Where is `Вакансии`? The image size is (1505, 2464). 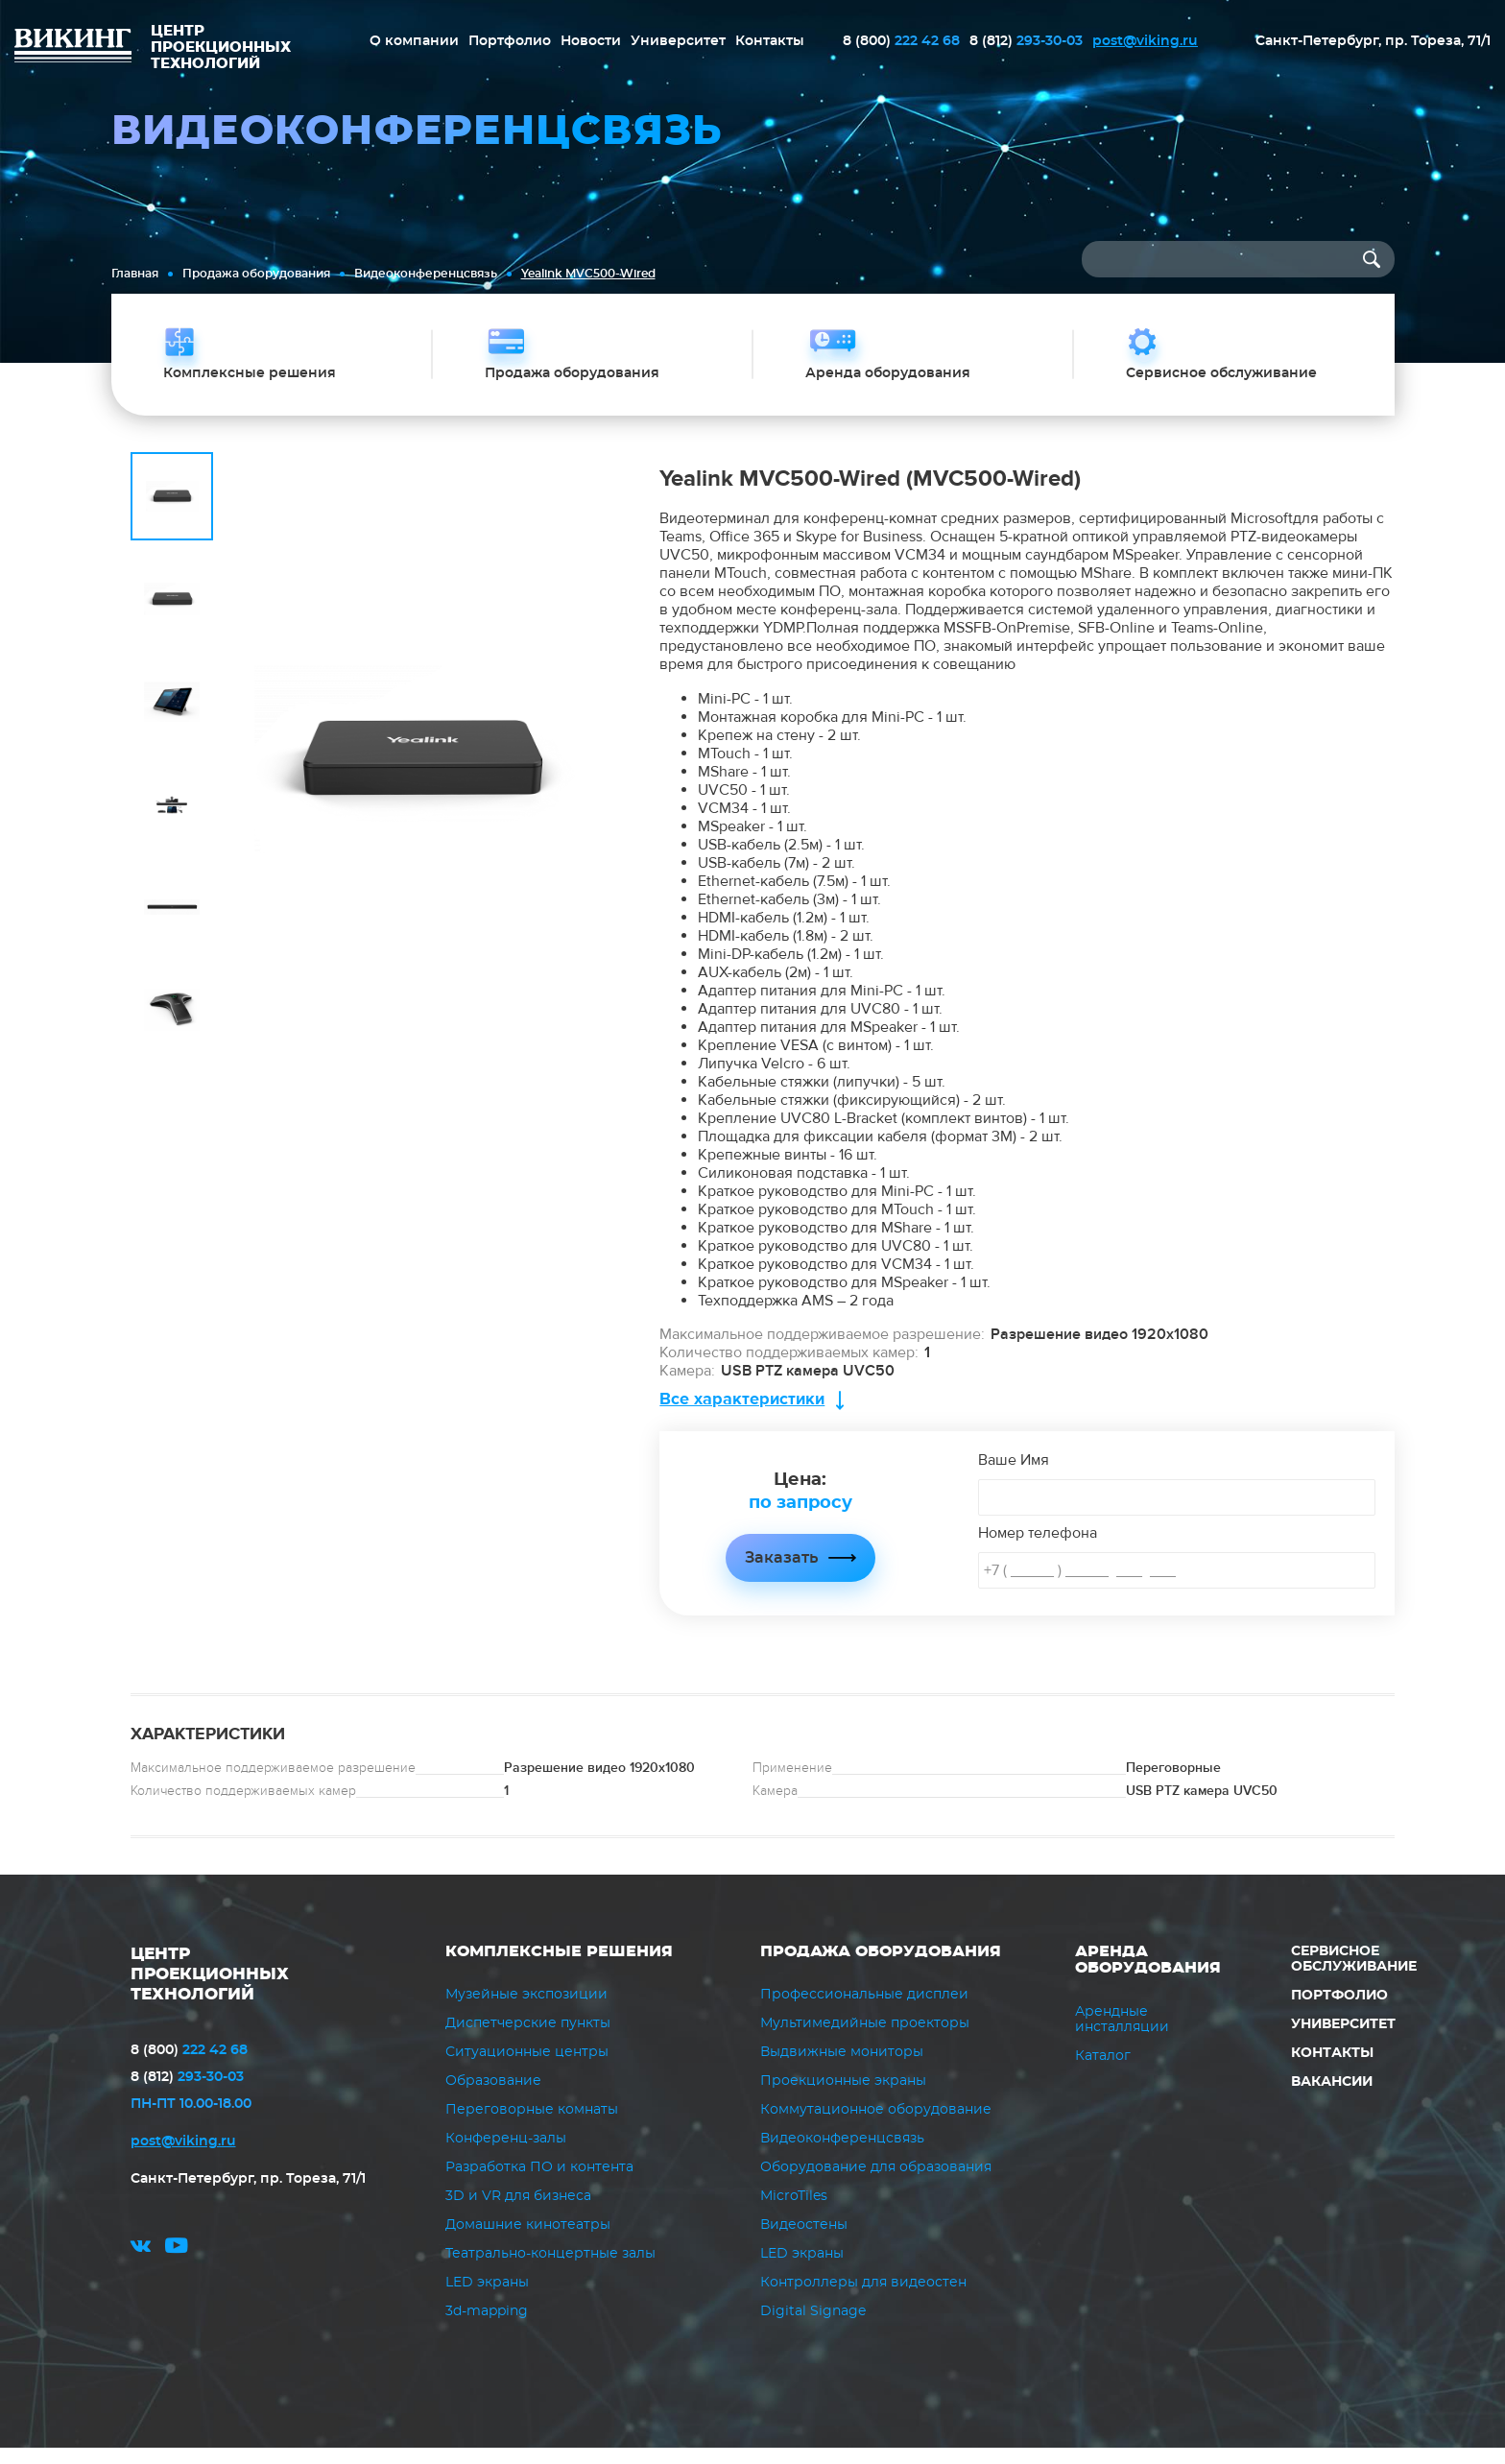
Вакансии is located at coordinates (1331, 2097).